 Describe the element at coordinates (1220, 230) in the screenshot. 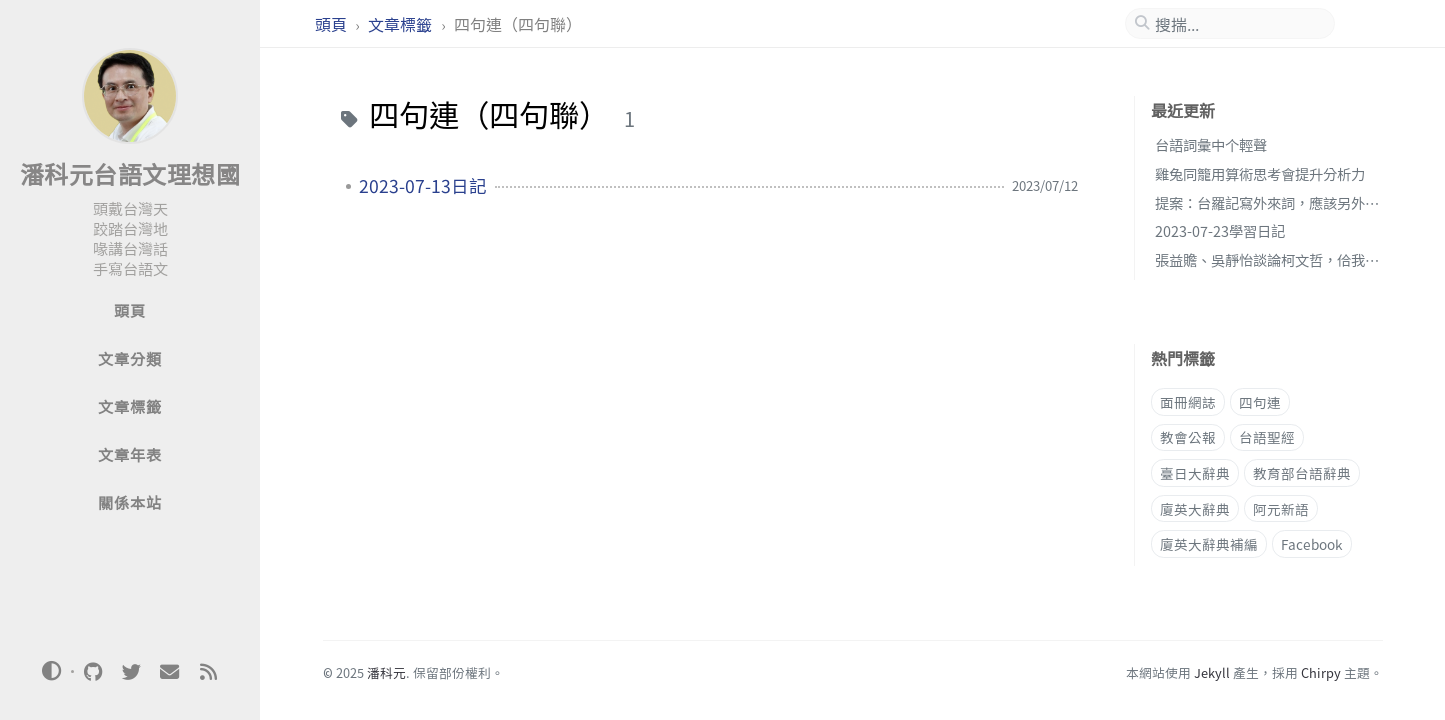

I see `2023-07-23學習日記` at that location.